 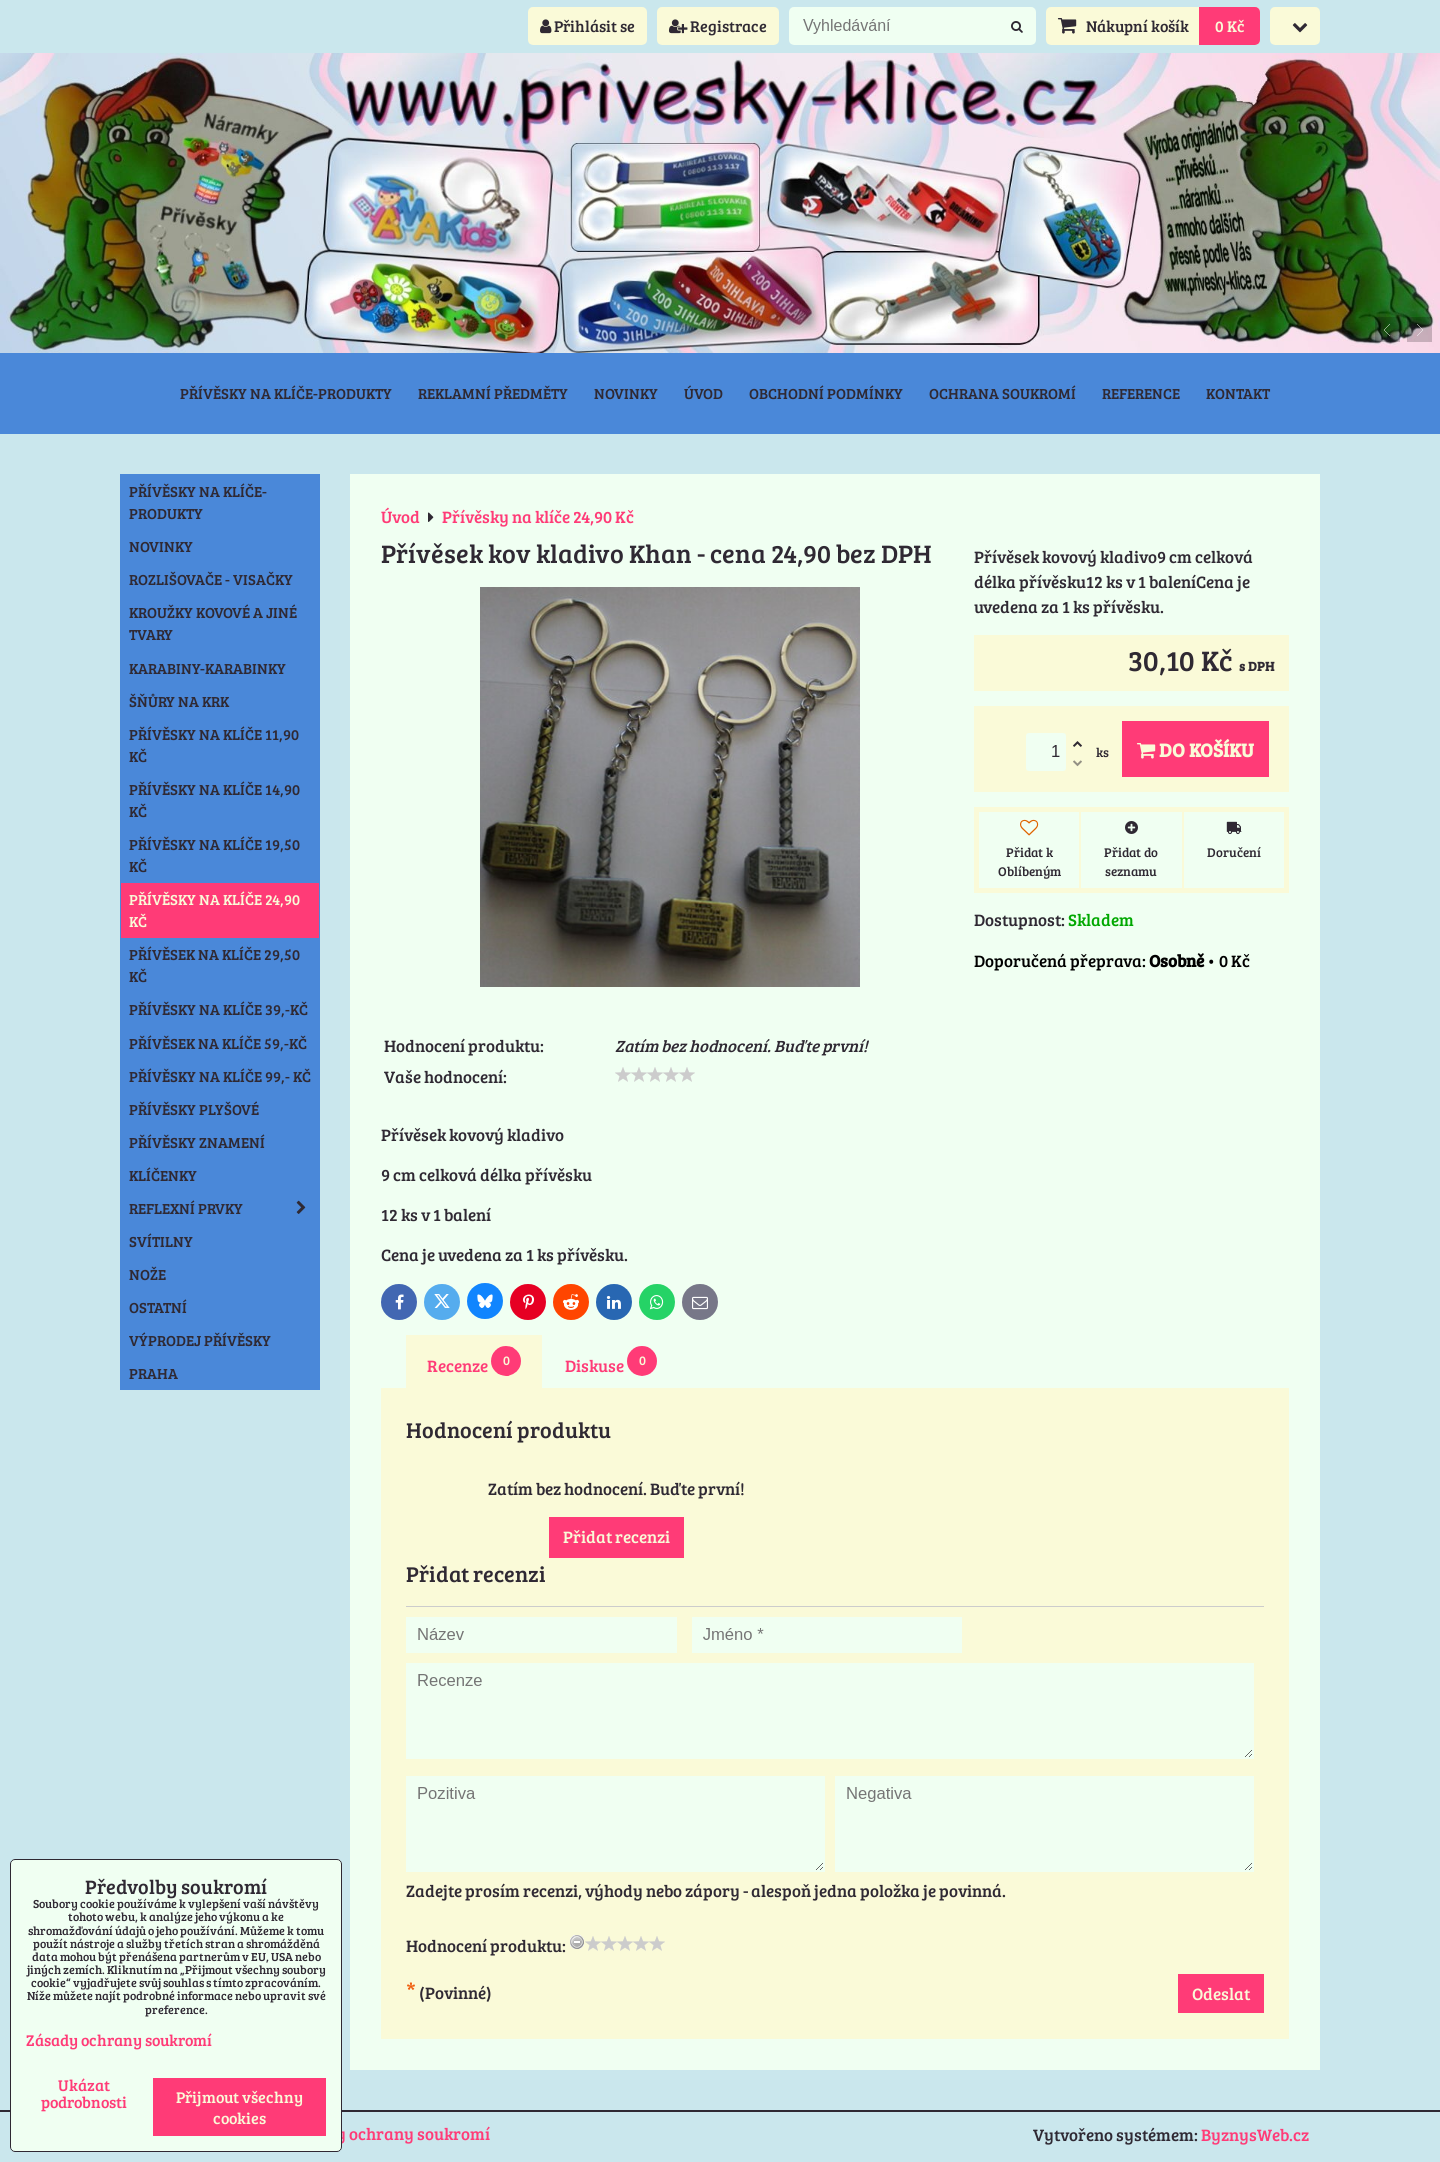 I want to click on NOVINKY, so click(x=161, y=546).